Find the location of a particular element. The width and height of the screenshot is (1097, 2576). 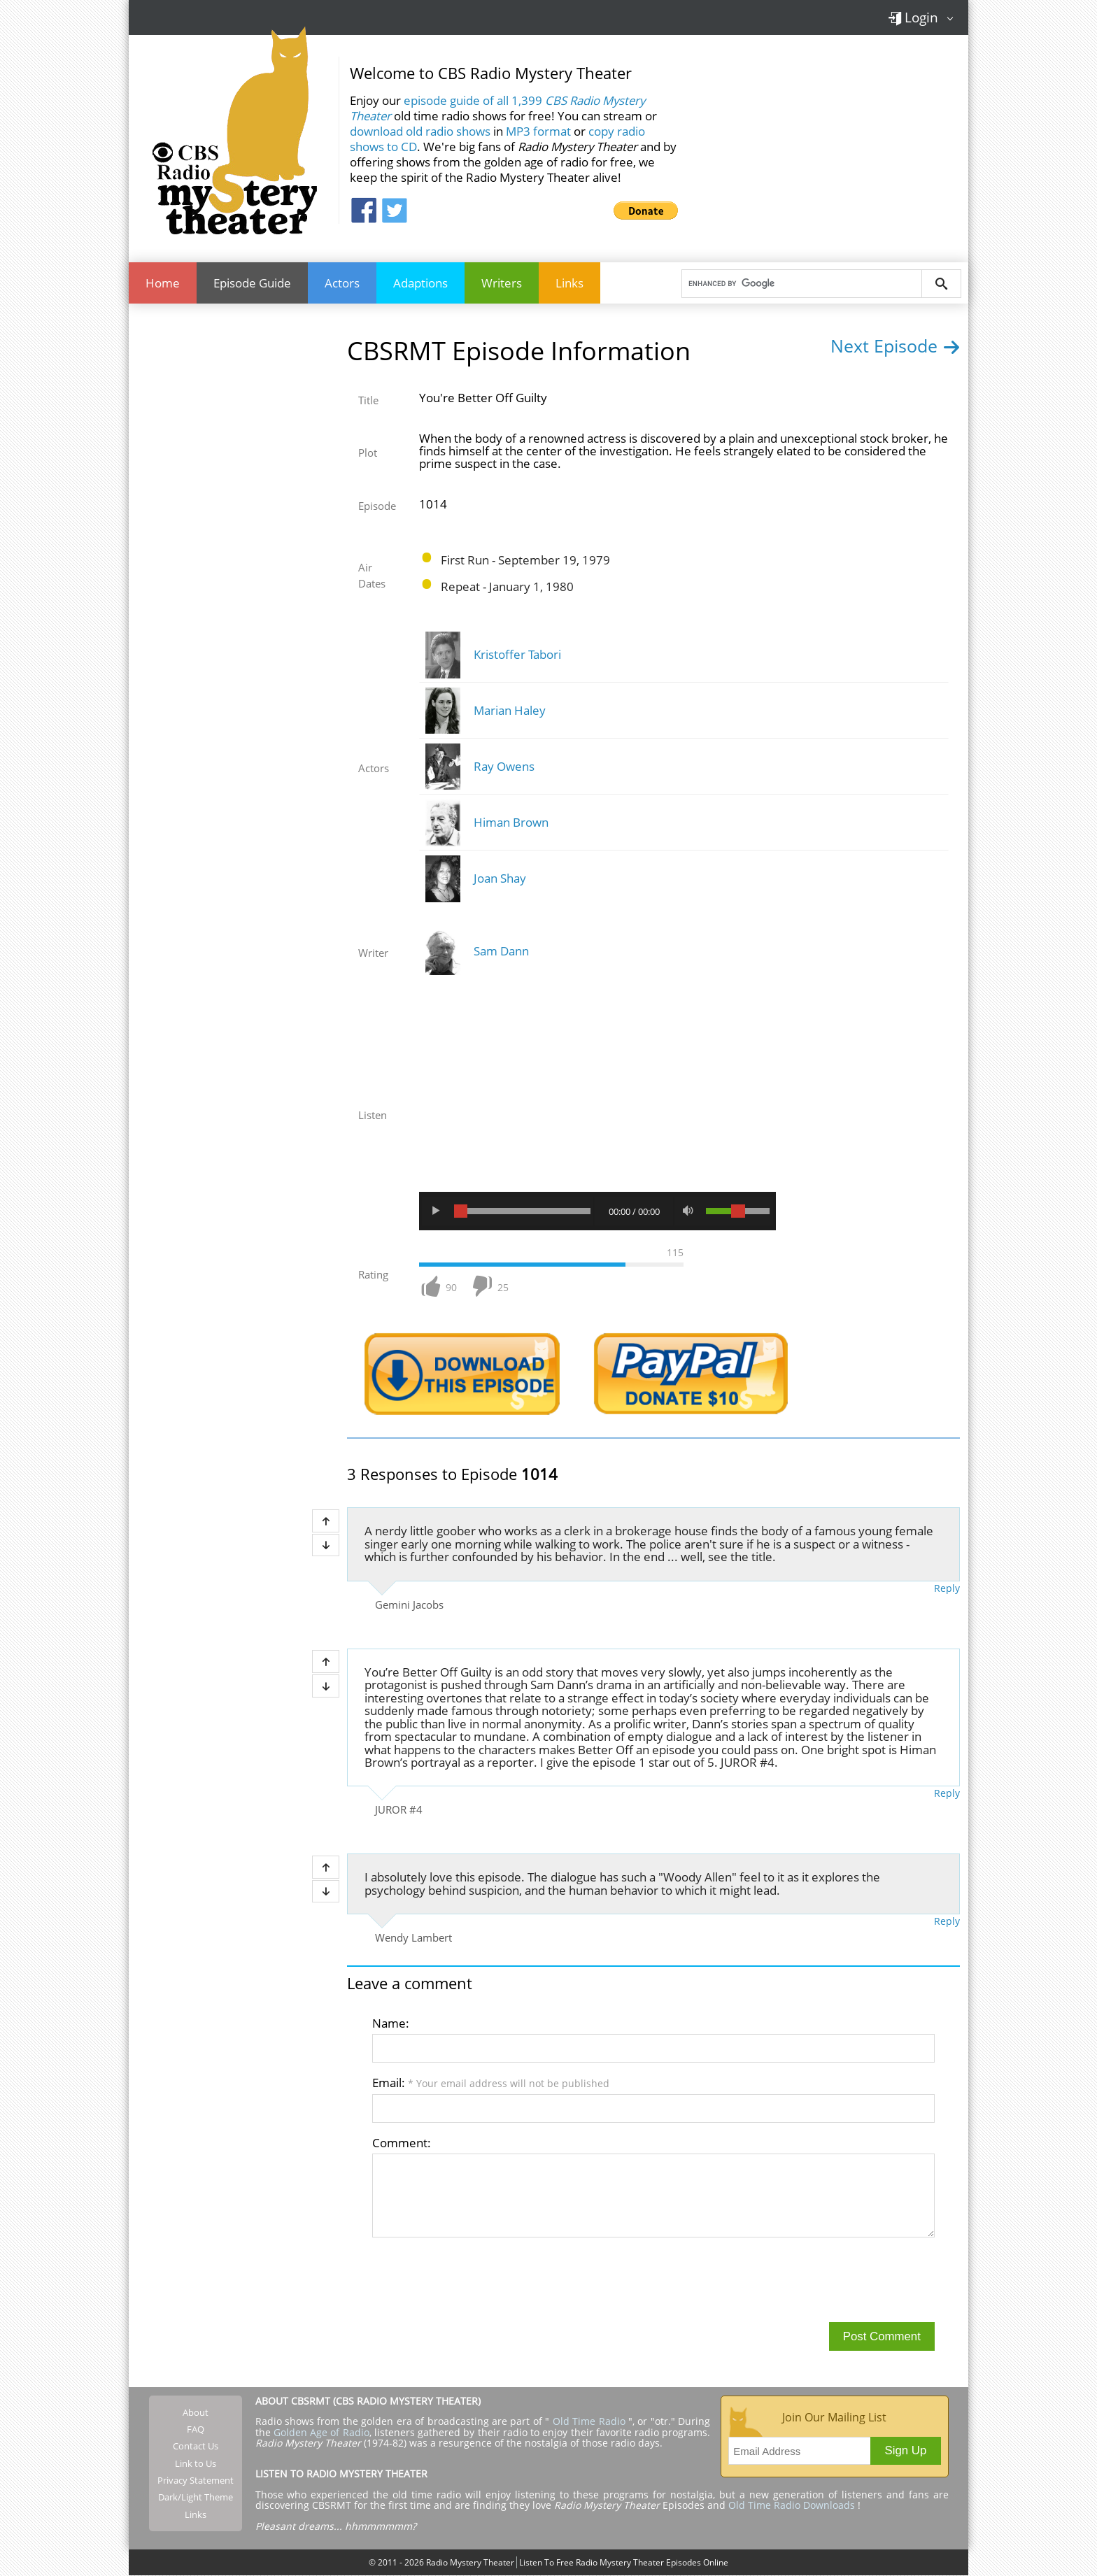

Email: is located at coordinates (490, 2083).